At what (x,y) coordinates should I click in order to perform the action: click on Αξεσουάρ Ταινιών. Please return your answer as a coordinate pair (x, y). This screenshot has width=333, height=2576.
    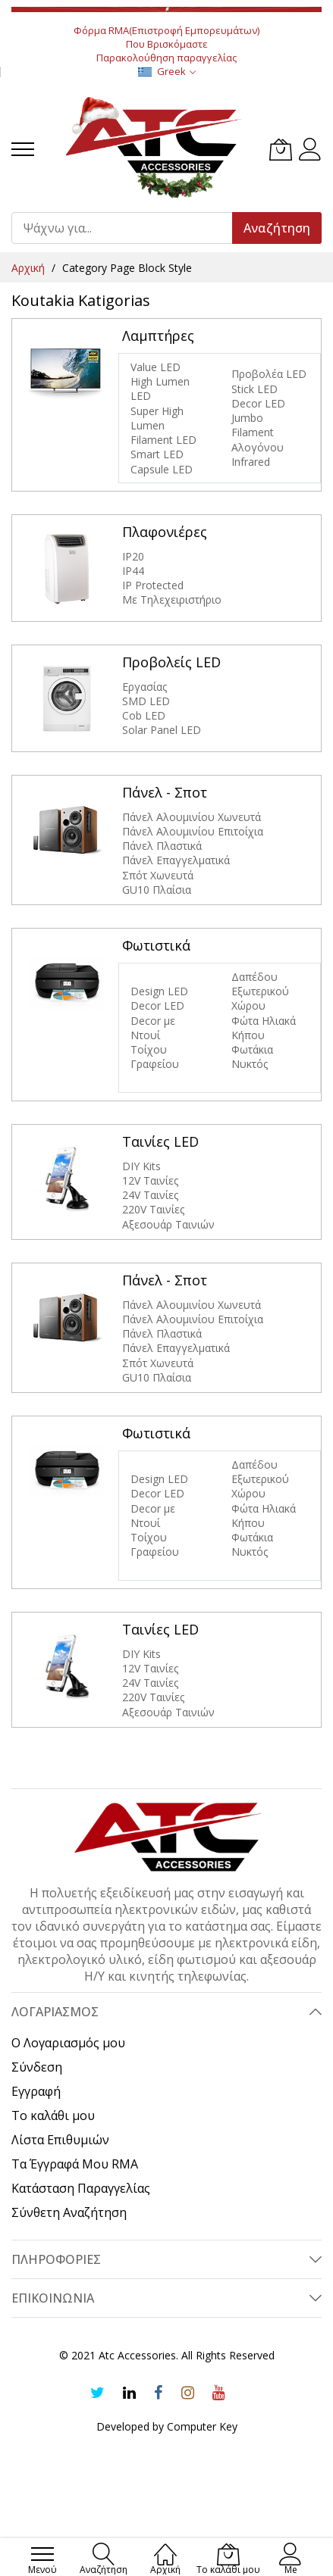
    Looking at the image, I should click on (168, 1224).